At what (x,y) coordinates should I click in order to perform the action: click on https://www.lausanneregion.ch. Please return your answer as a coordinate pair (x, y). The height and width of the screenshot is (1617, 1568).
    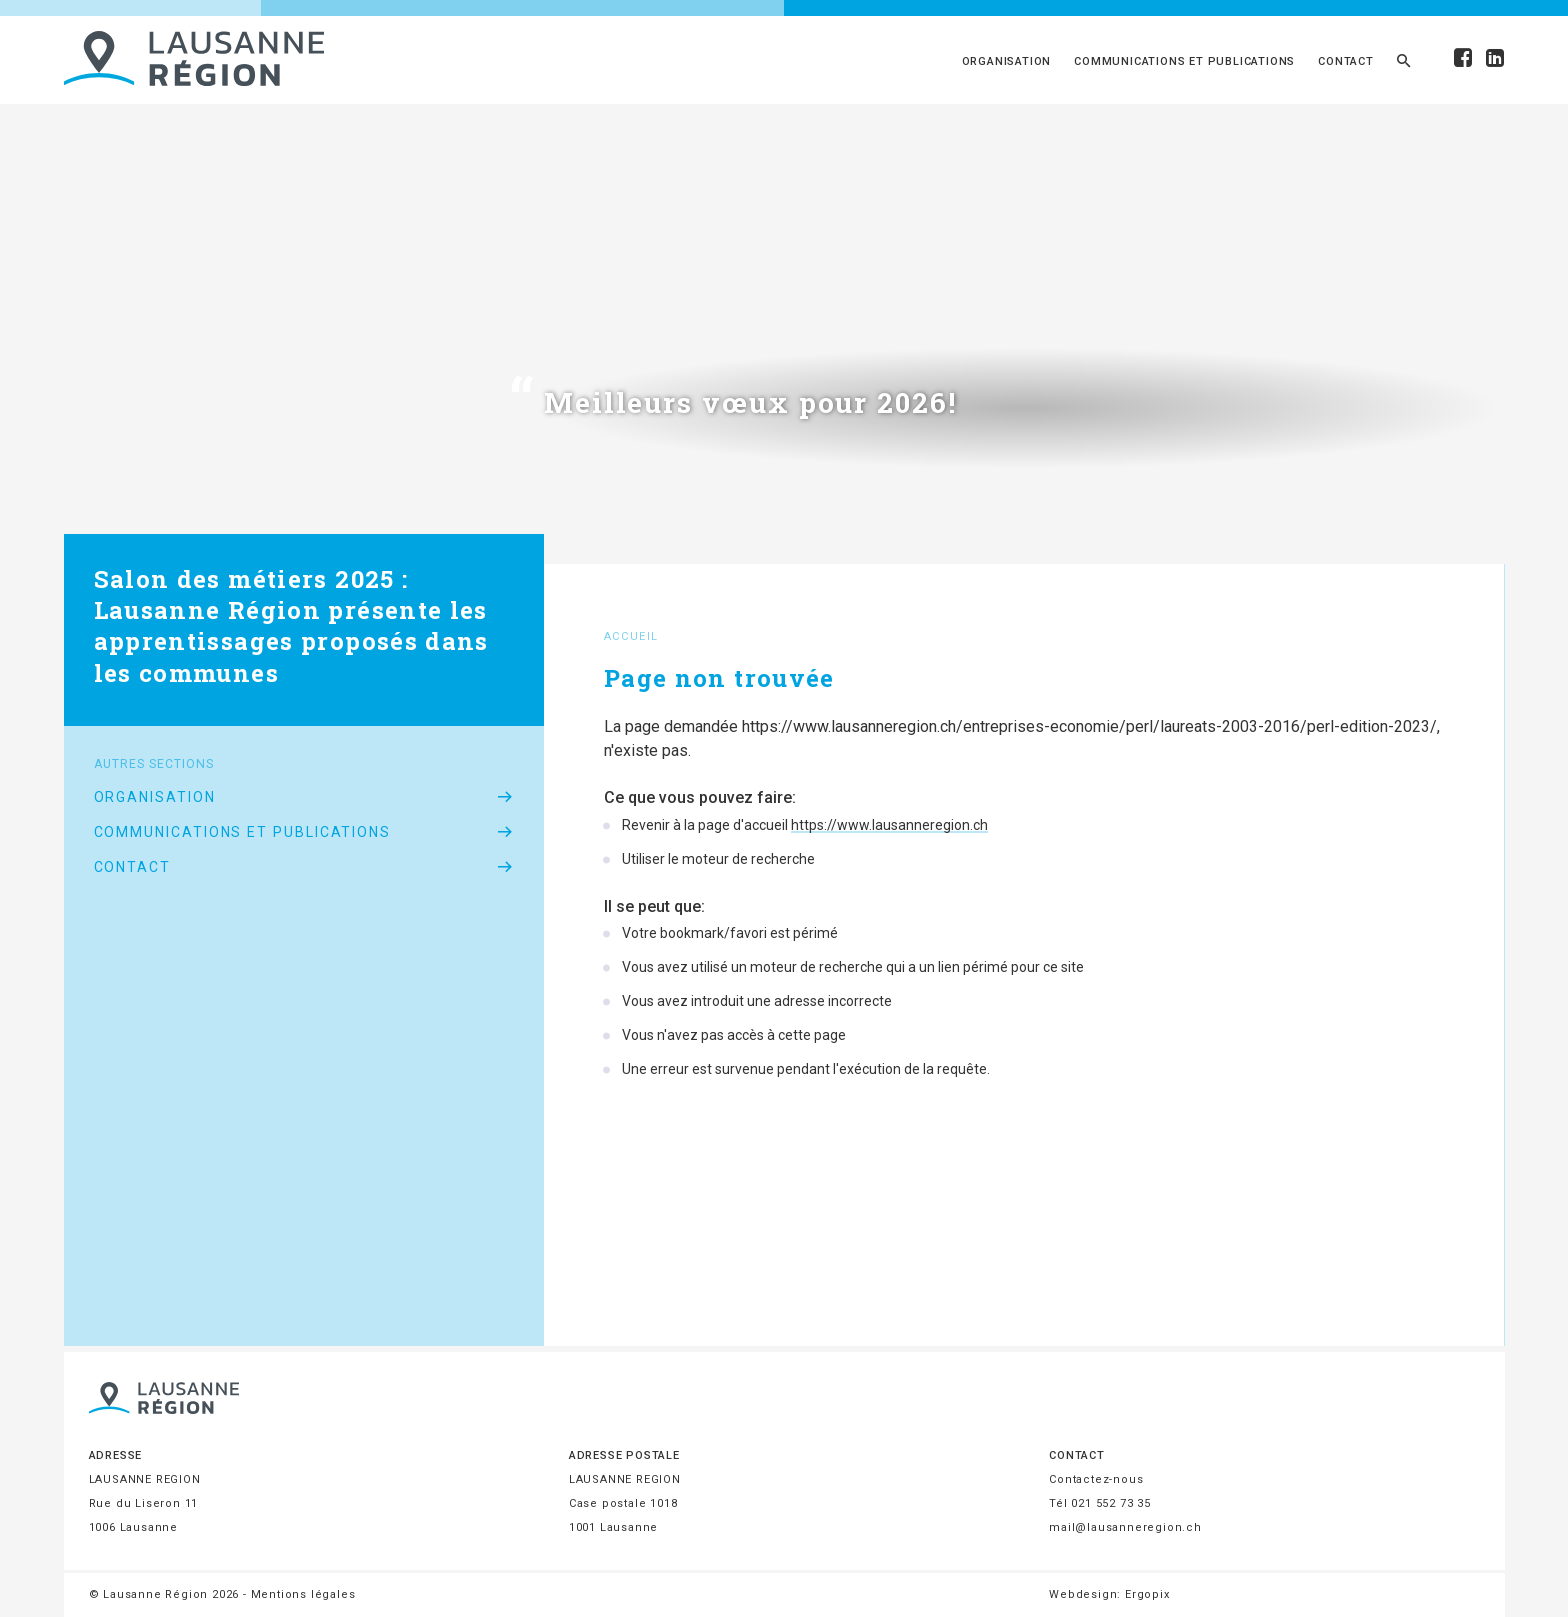
    Looking at the image, I should click on (889, 825).